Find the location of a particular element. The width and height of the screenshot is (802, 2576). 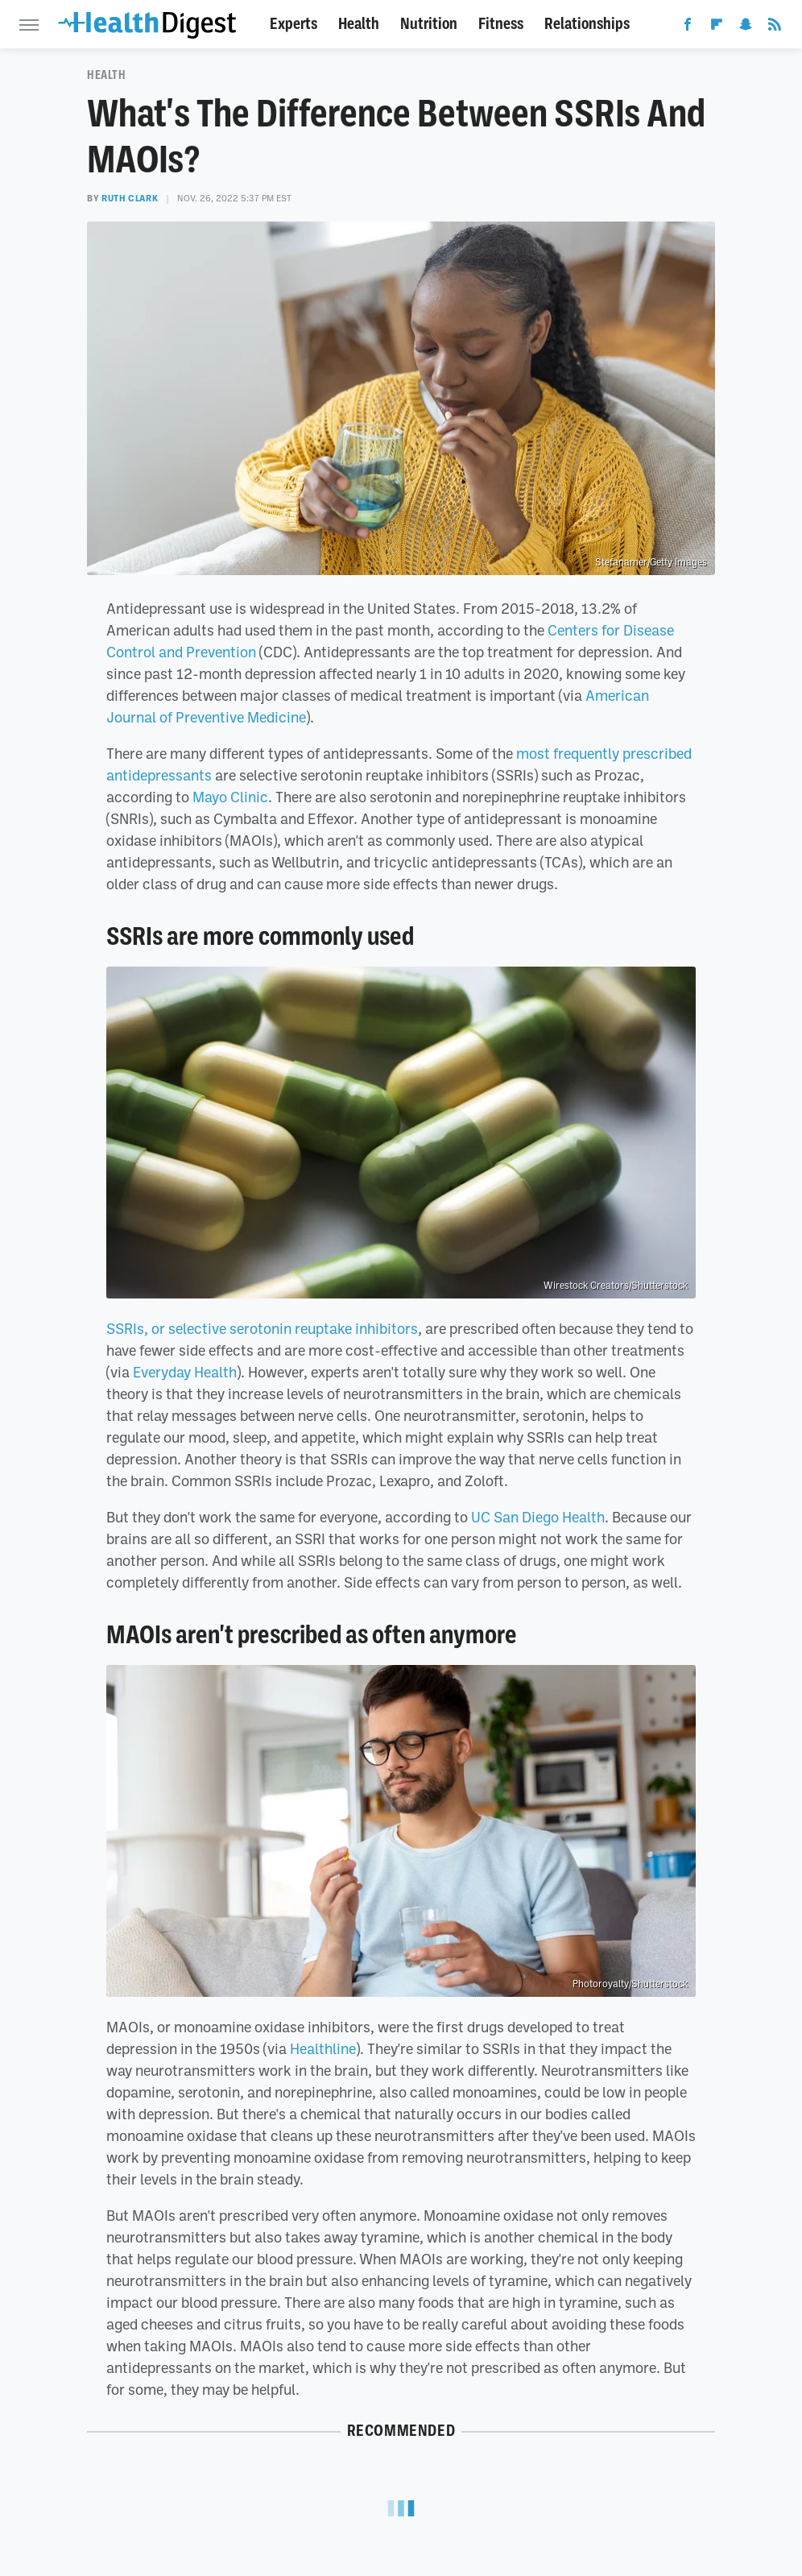

[RSS] is located at coordinates (775, 27).